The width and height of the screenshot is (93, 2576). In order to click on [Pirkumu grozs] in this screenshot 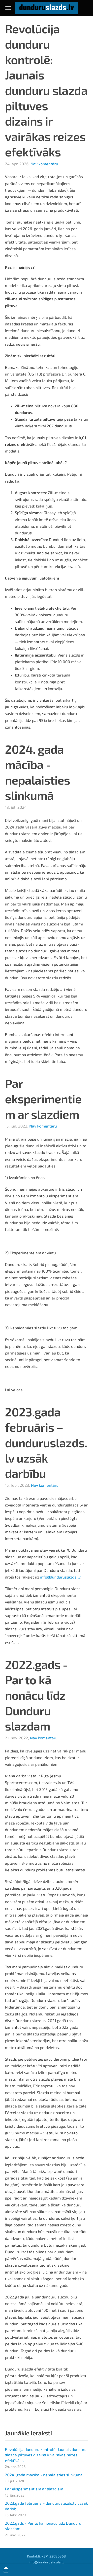, I will do `click(6, 2570)`.